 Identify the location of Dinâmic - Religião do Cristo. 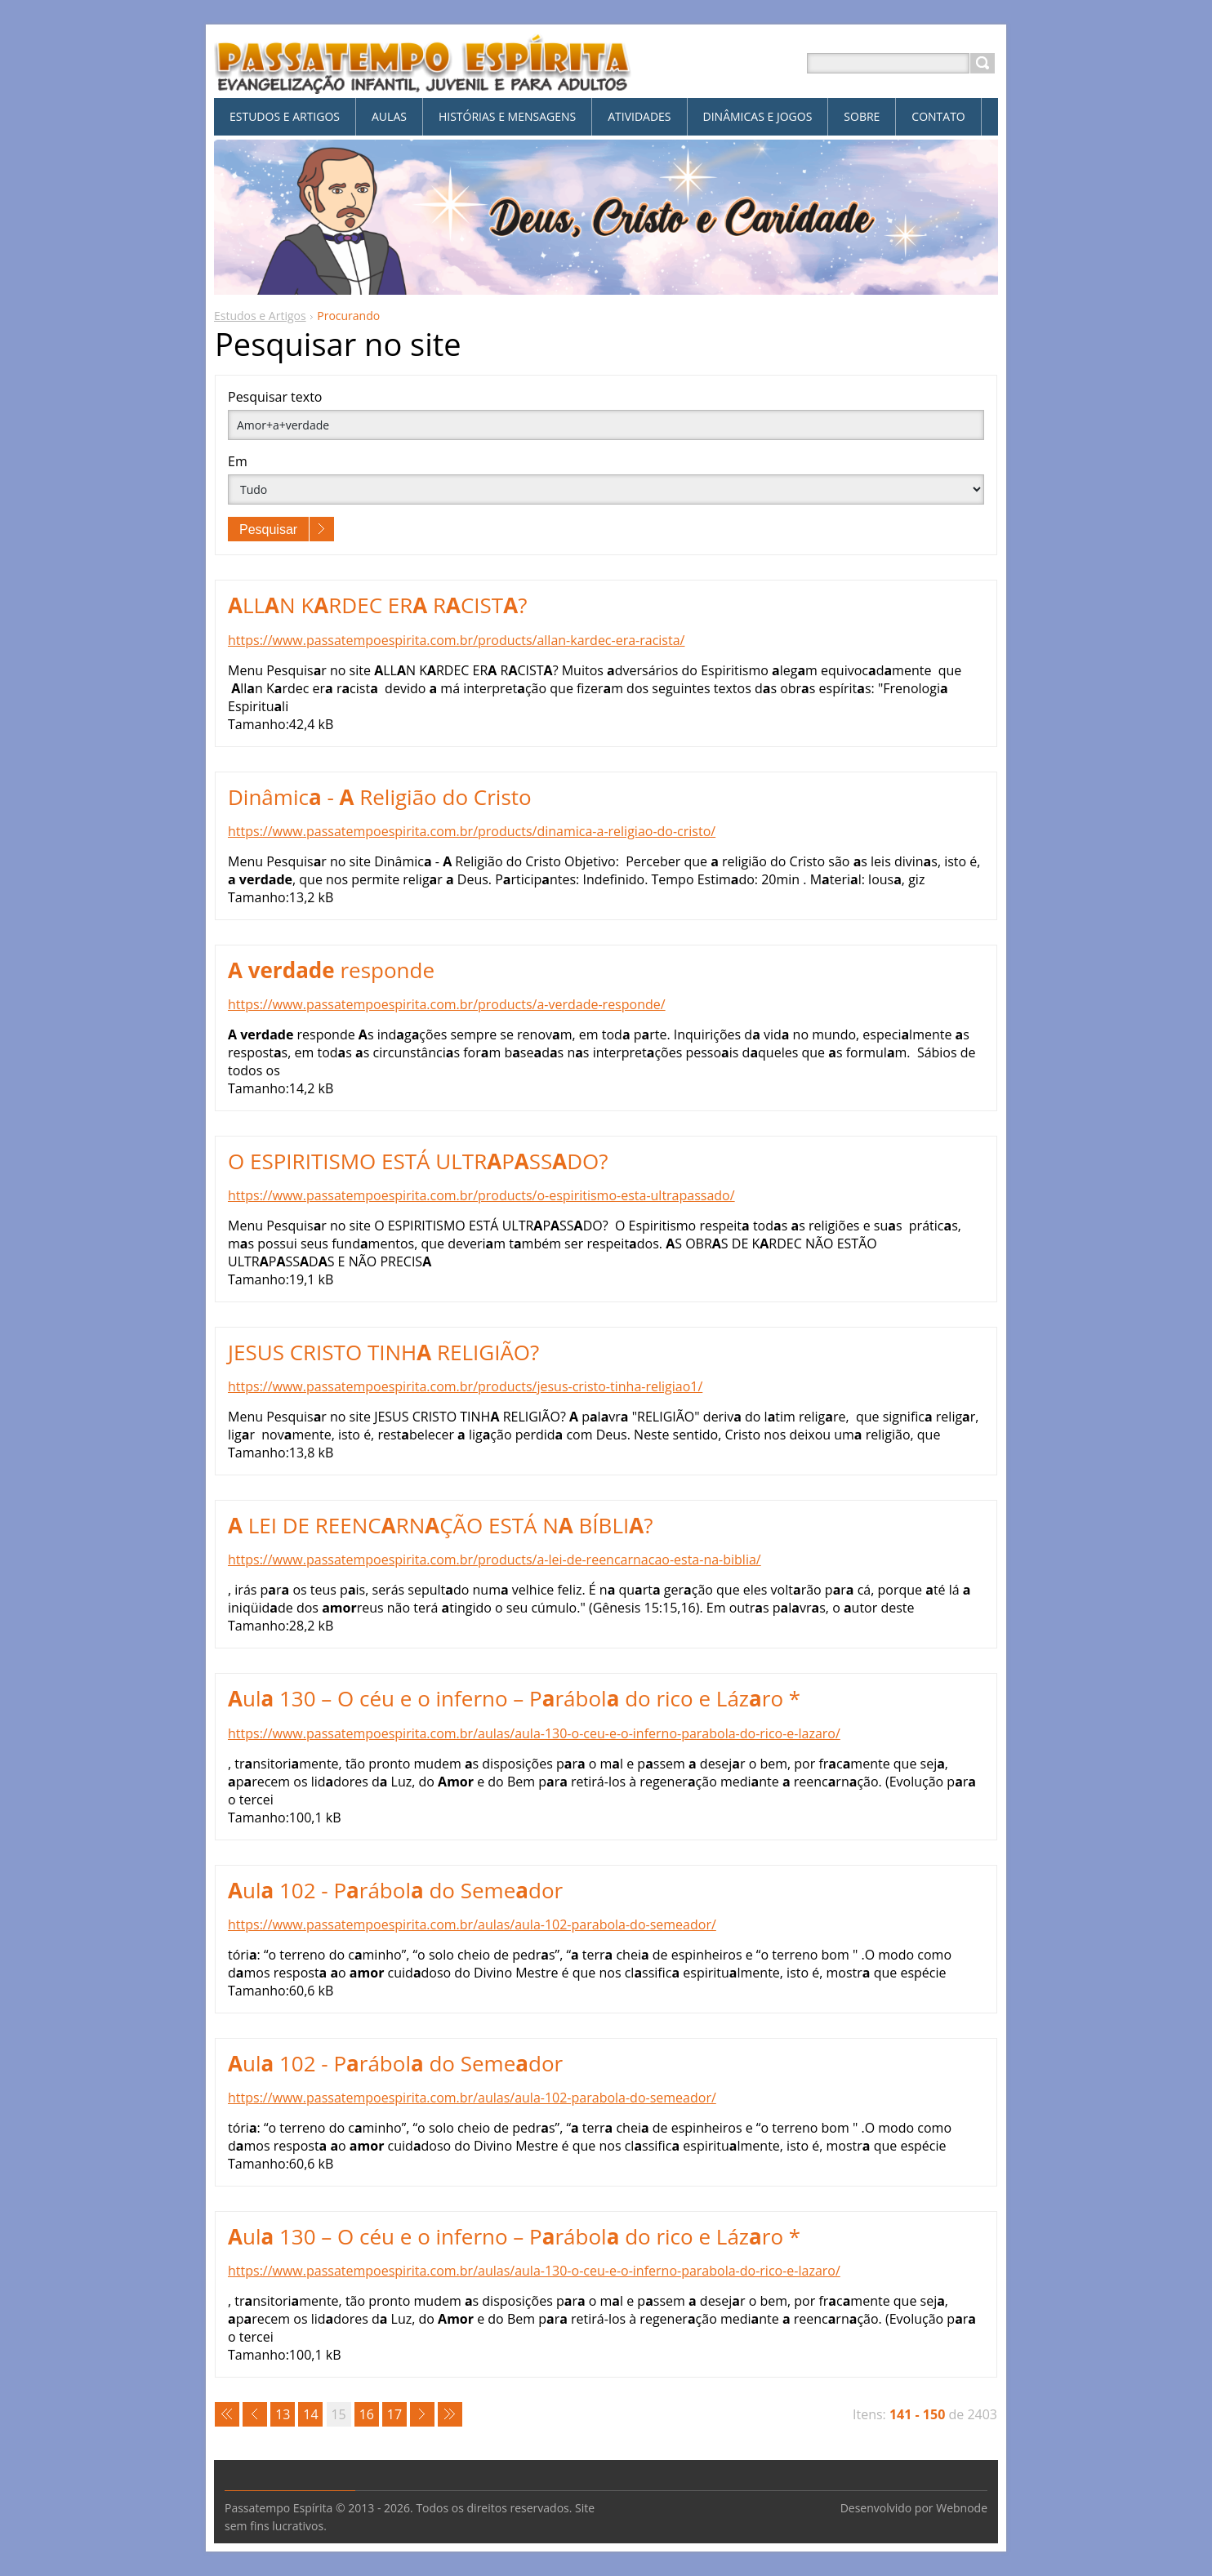
(380, 797).